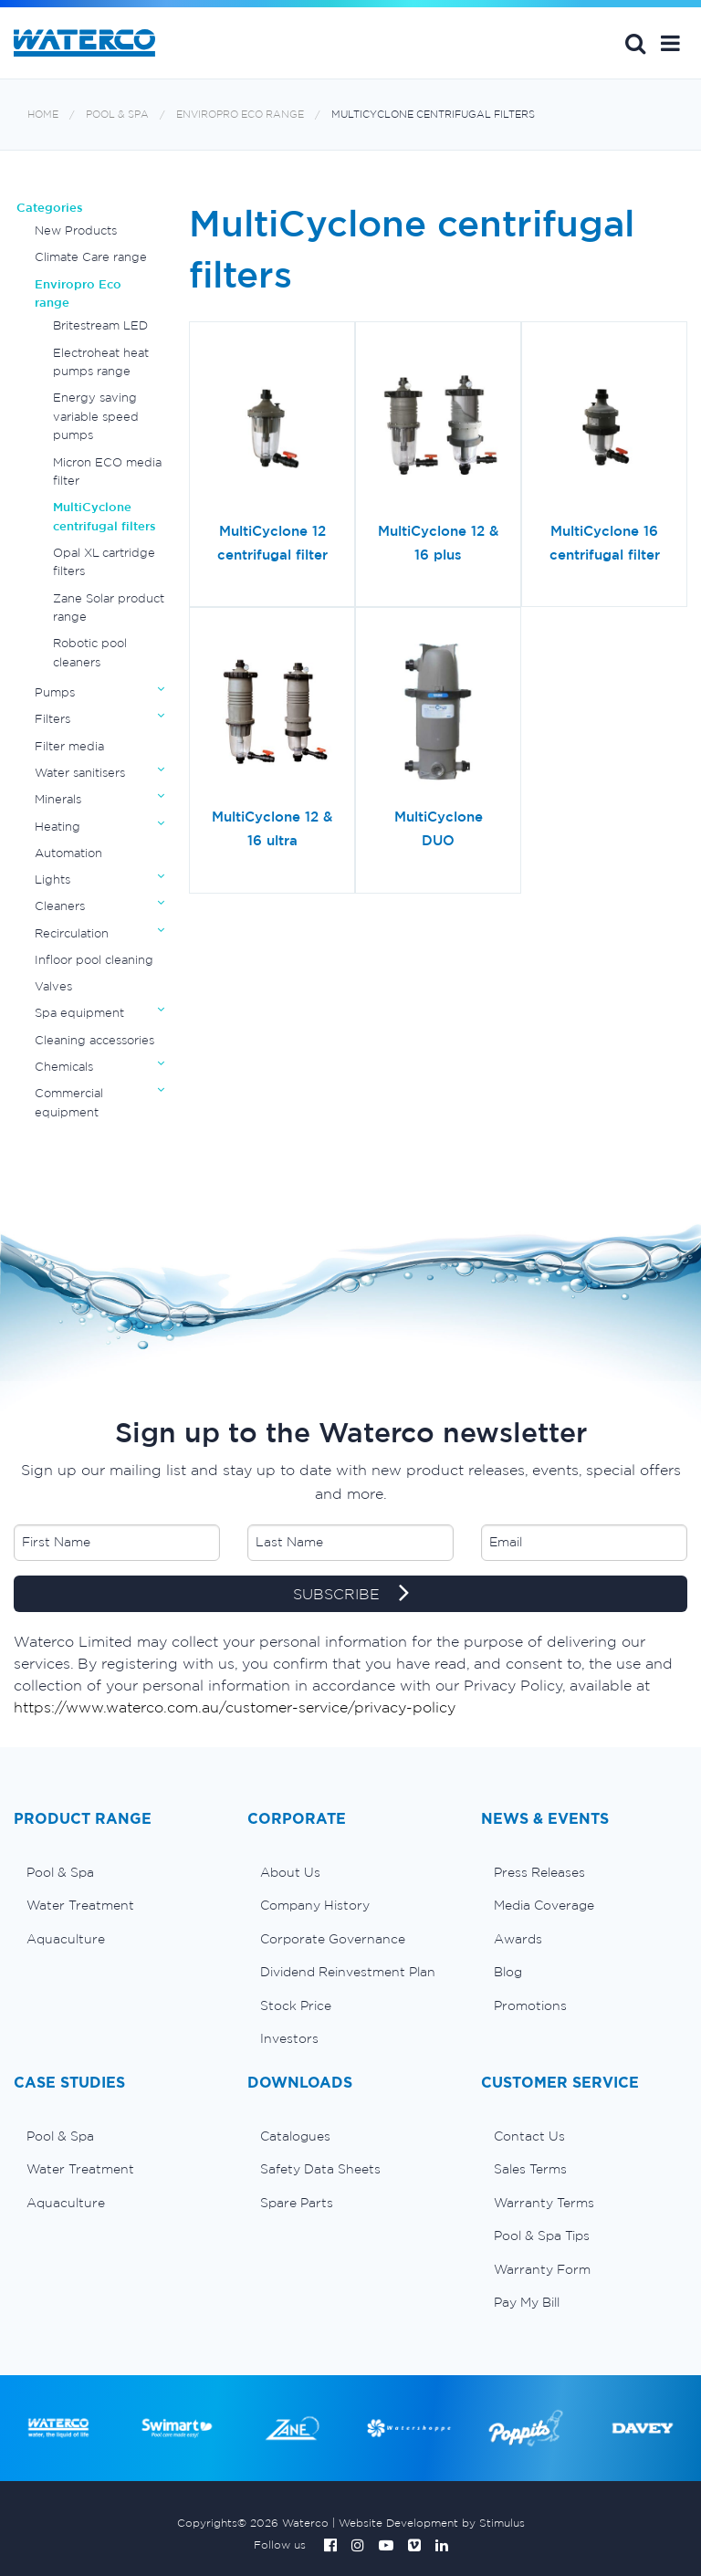 This screenshot has height=2576, width=701. Describe the element at coordinates (64, 1066) in the screenshot. I see `Chemicals` at that location.